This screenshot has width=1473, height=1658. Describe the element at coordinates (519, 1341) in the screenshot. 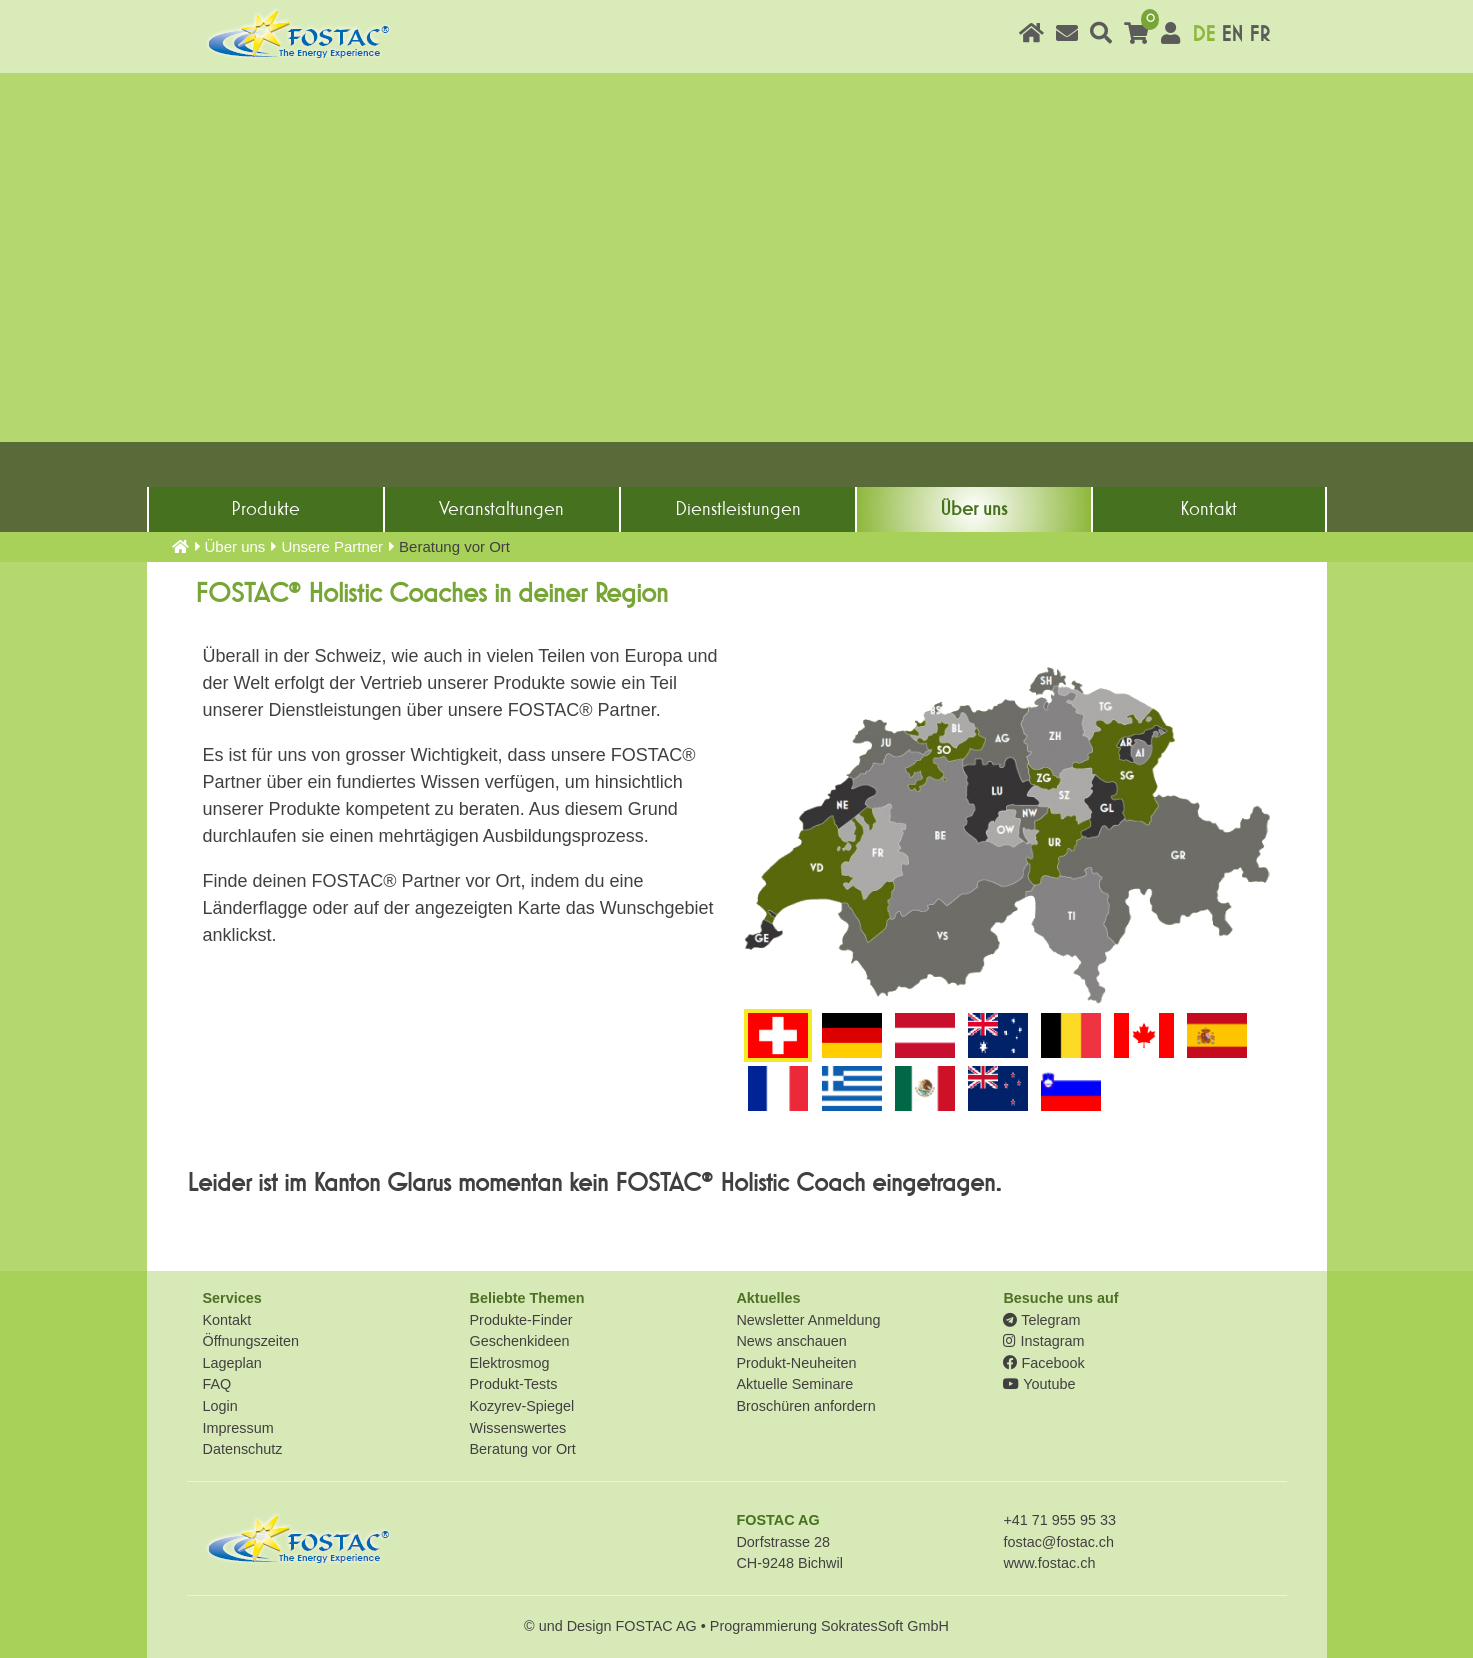

I see `Geschenkideen` at that location.